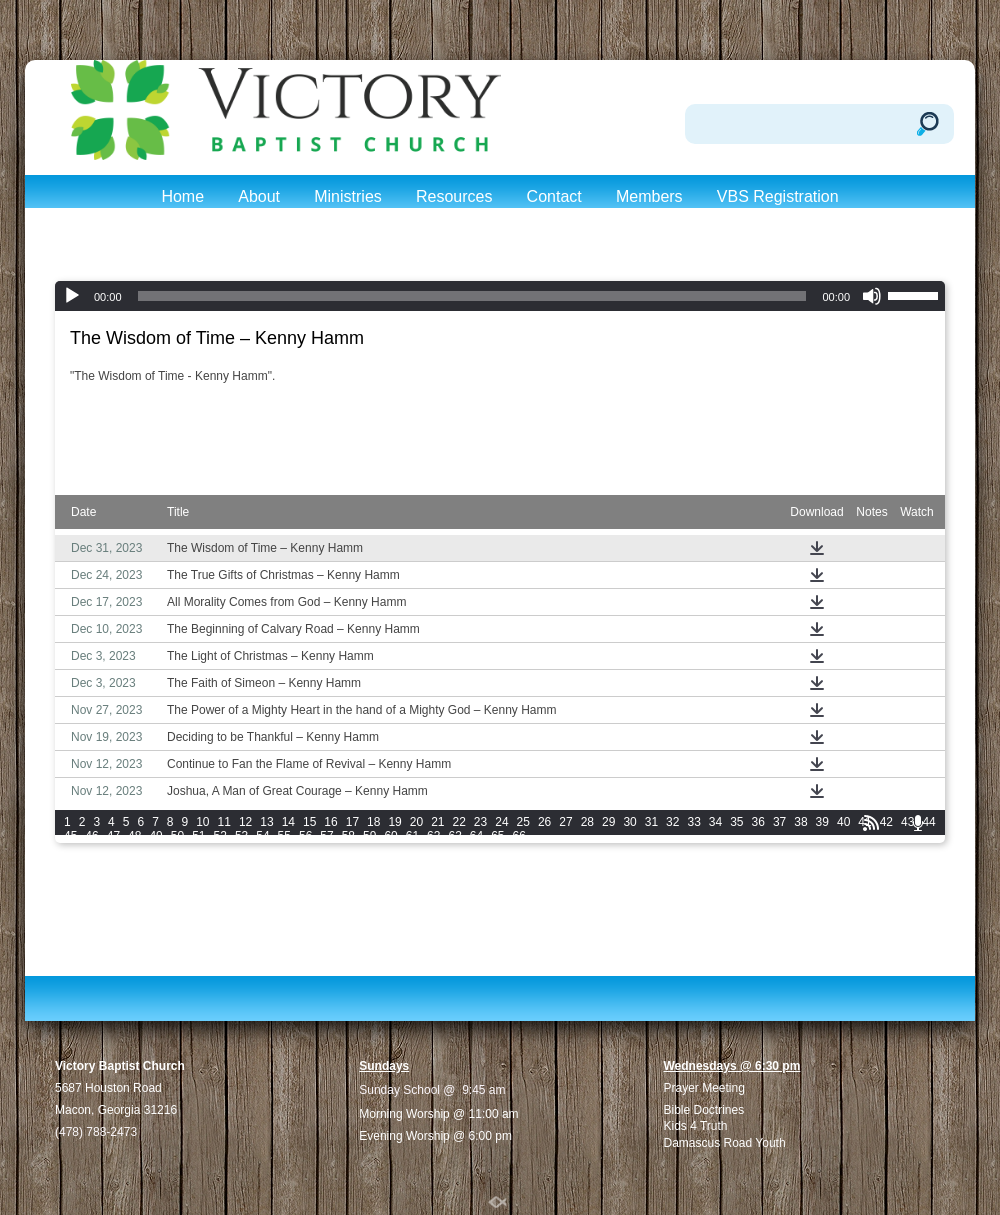 The width and height of the screenshot is (1000, 1215). I want to click on 53, so click(241, 836).